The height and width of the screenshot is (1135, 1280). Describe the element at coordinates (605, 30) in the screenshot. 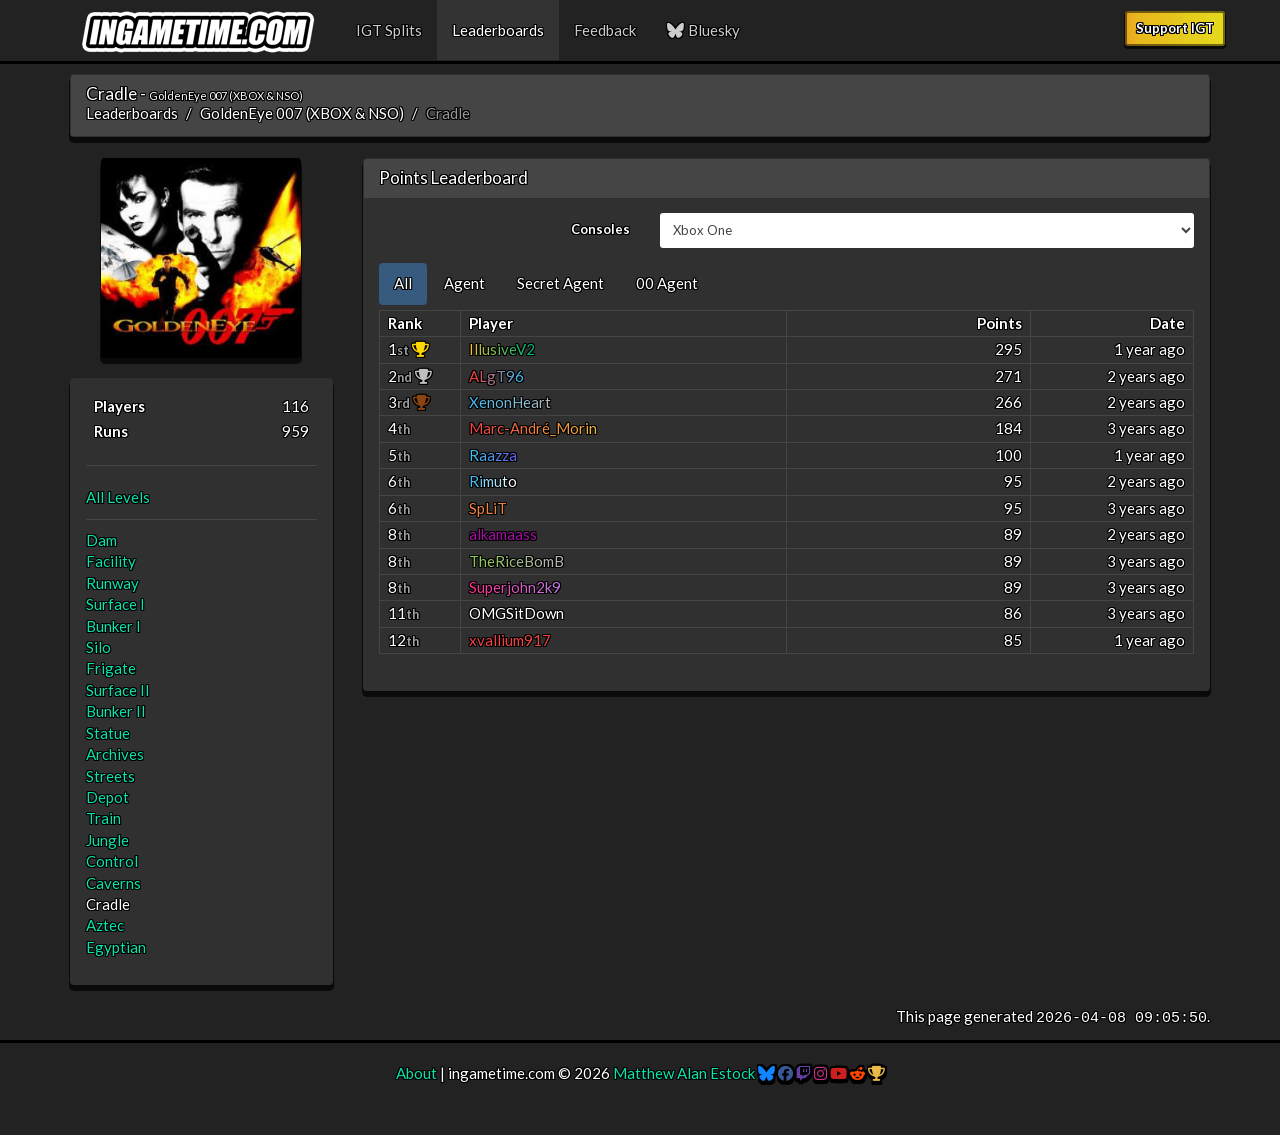

I see `Feedback` at that location.